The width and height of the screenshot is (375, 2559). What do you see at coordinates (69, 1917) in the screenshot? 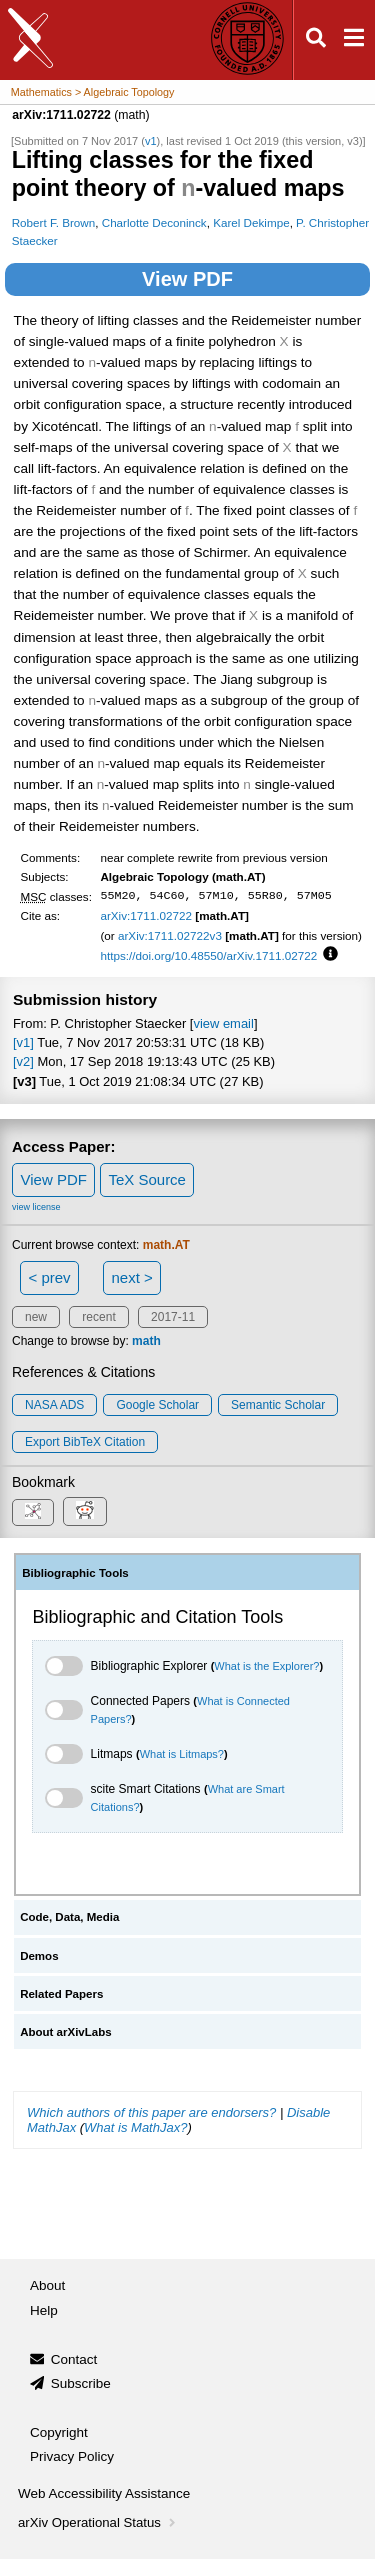
I see `Code, Data, Media` at bounding box center [69, 1917].